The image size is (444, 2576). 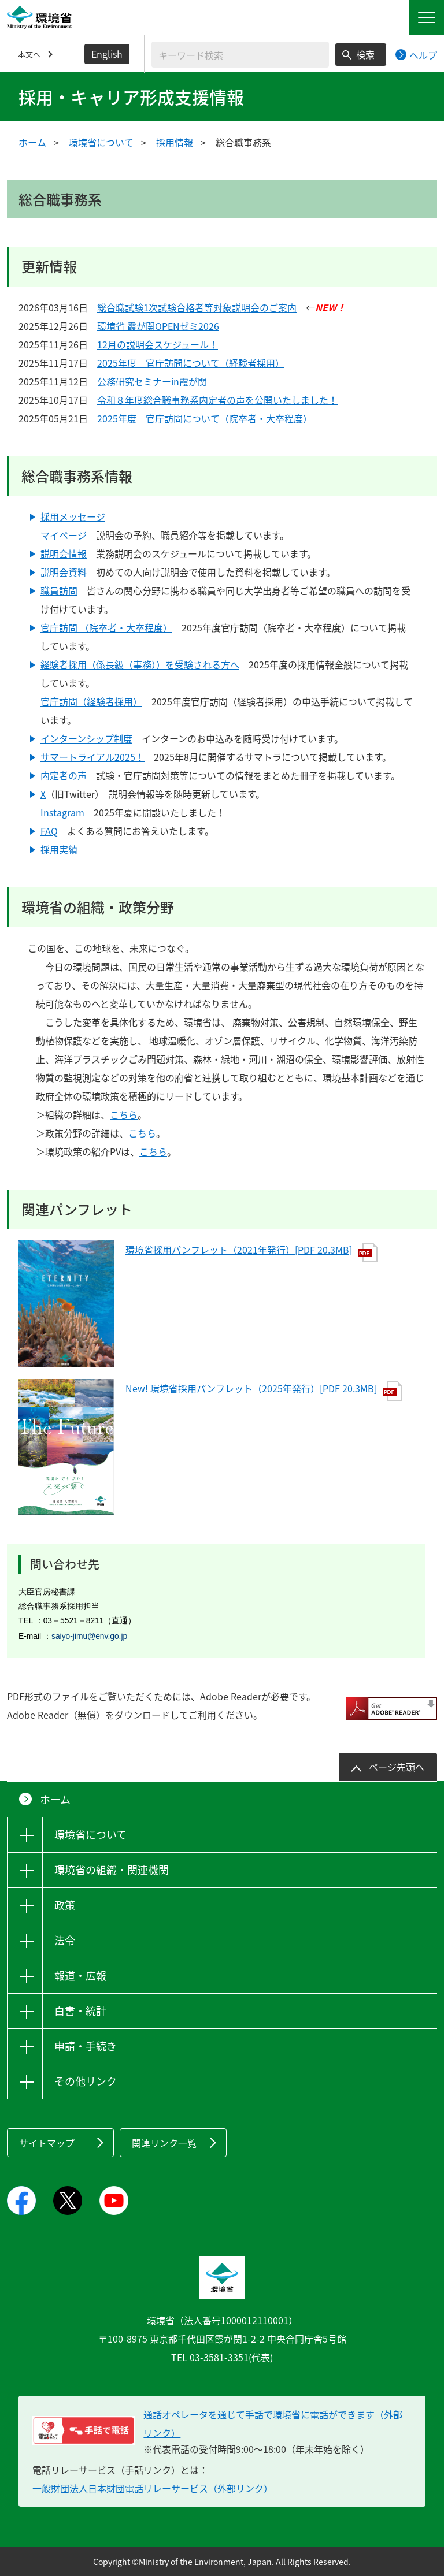 I want to click on 環境省 霞が関OPENゼミ2026, so click(x=158, y=326).